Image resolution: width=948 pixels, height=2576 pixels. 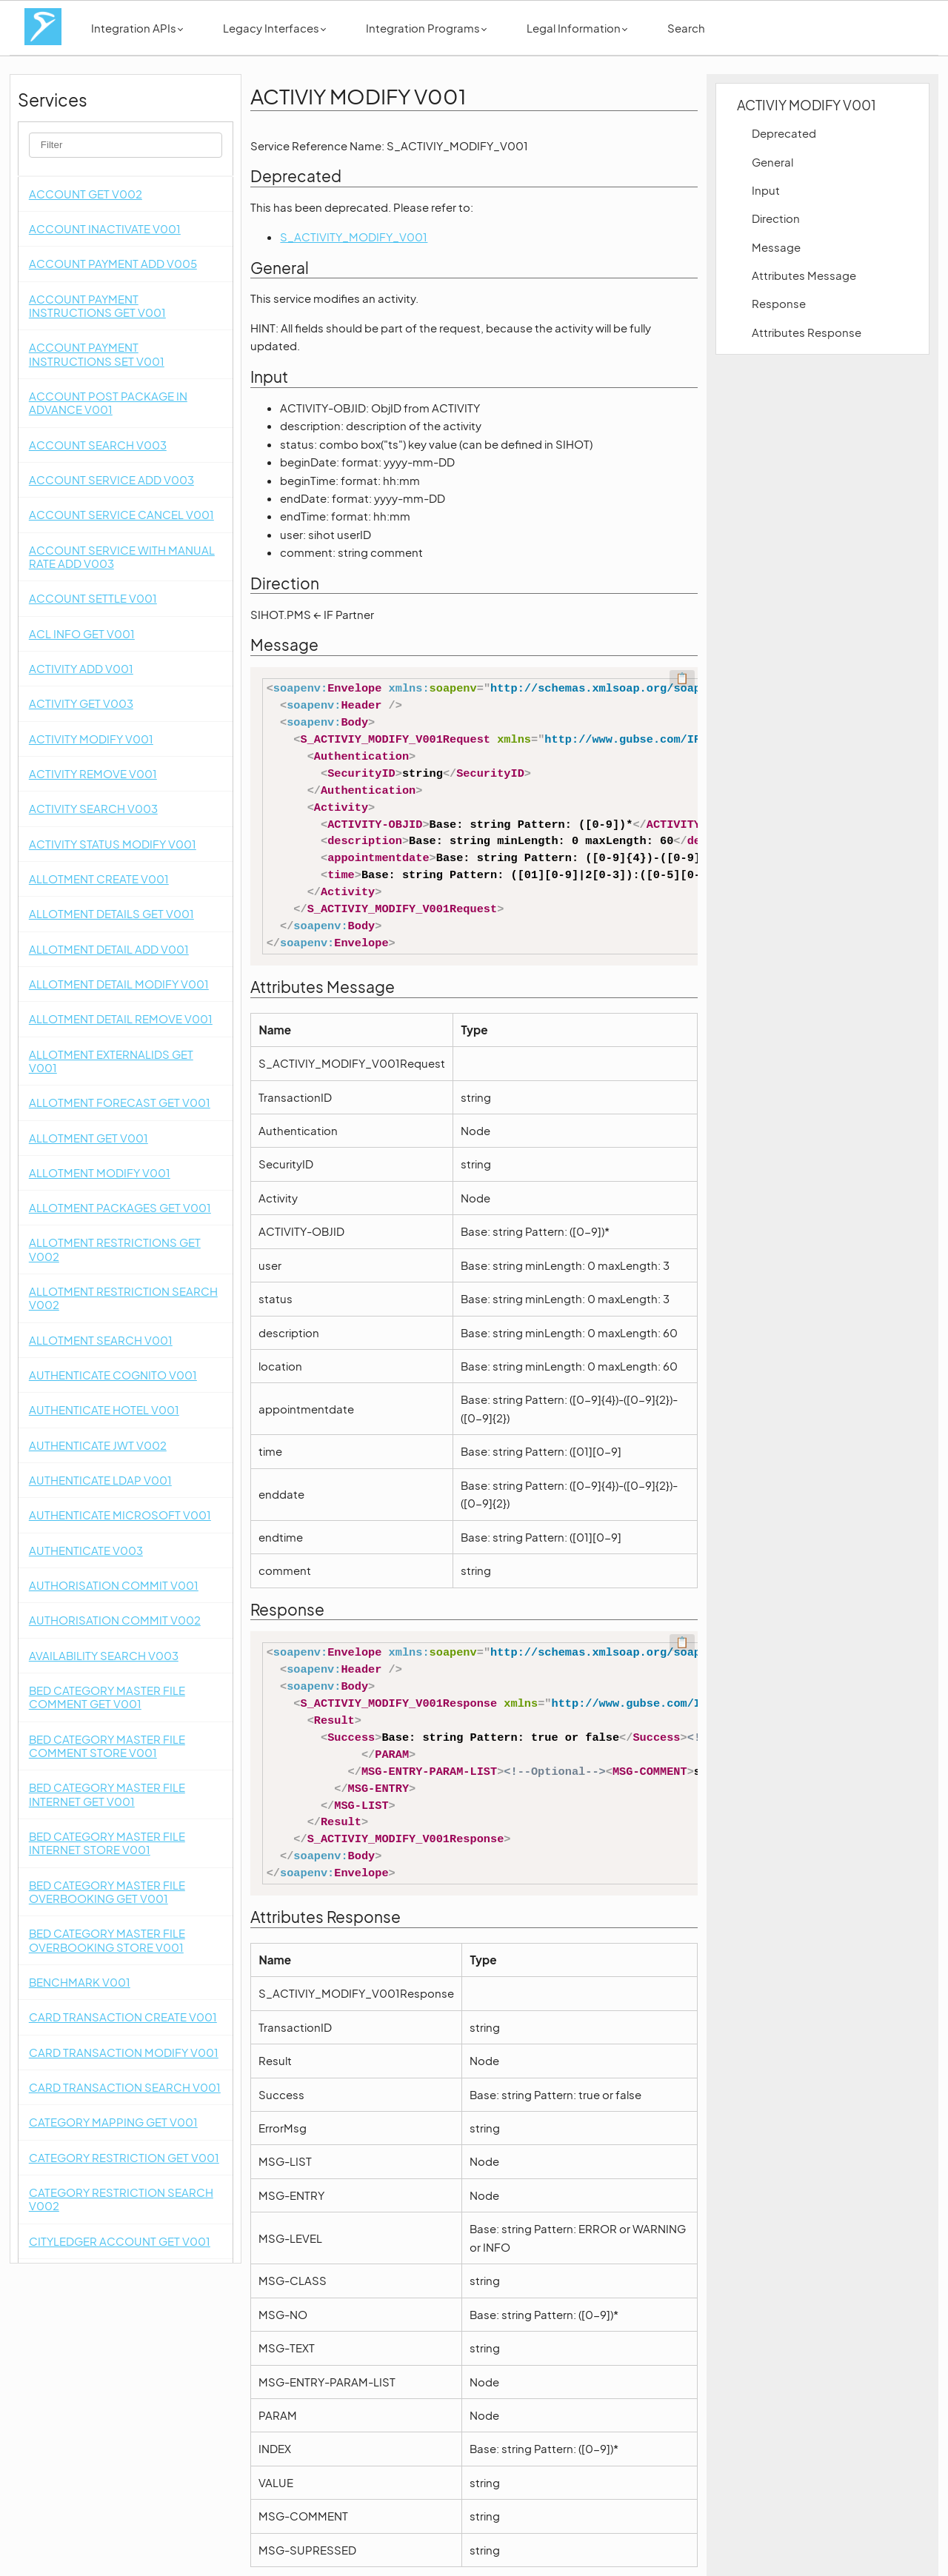 I want to click on AUTHENTICATE V003, so click(x=86, y=1550).